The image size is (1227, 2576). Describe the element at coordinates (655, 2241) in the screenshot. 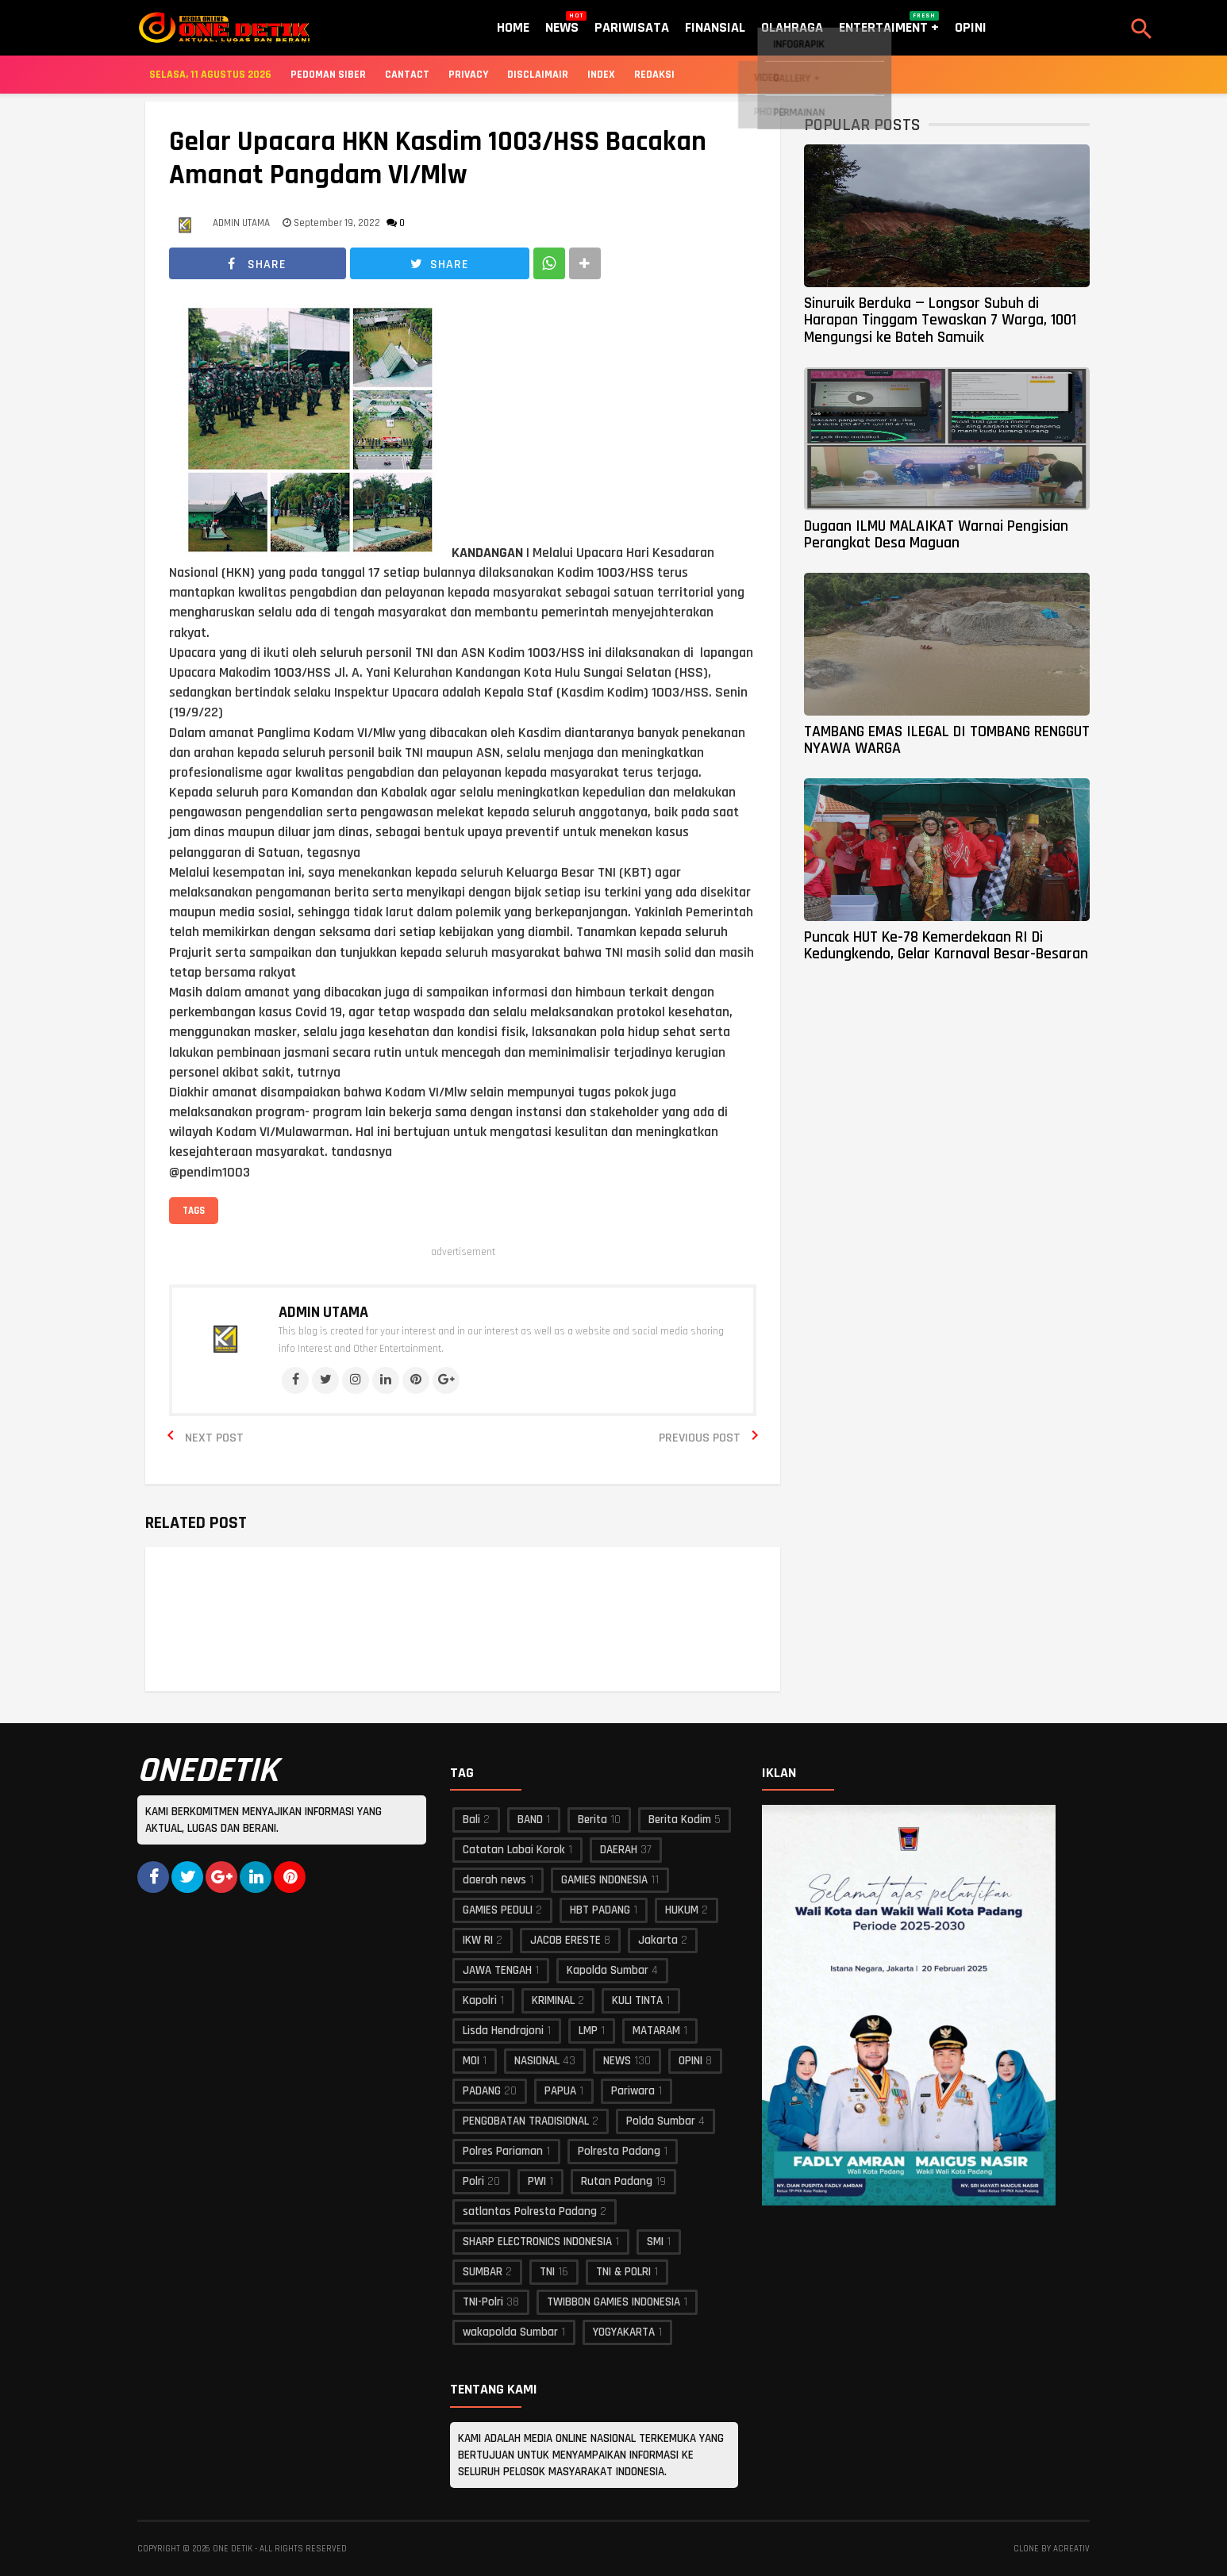

I see `SMI` at that location.